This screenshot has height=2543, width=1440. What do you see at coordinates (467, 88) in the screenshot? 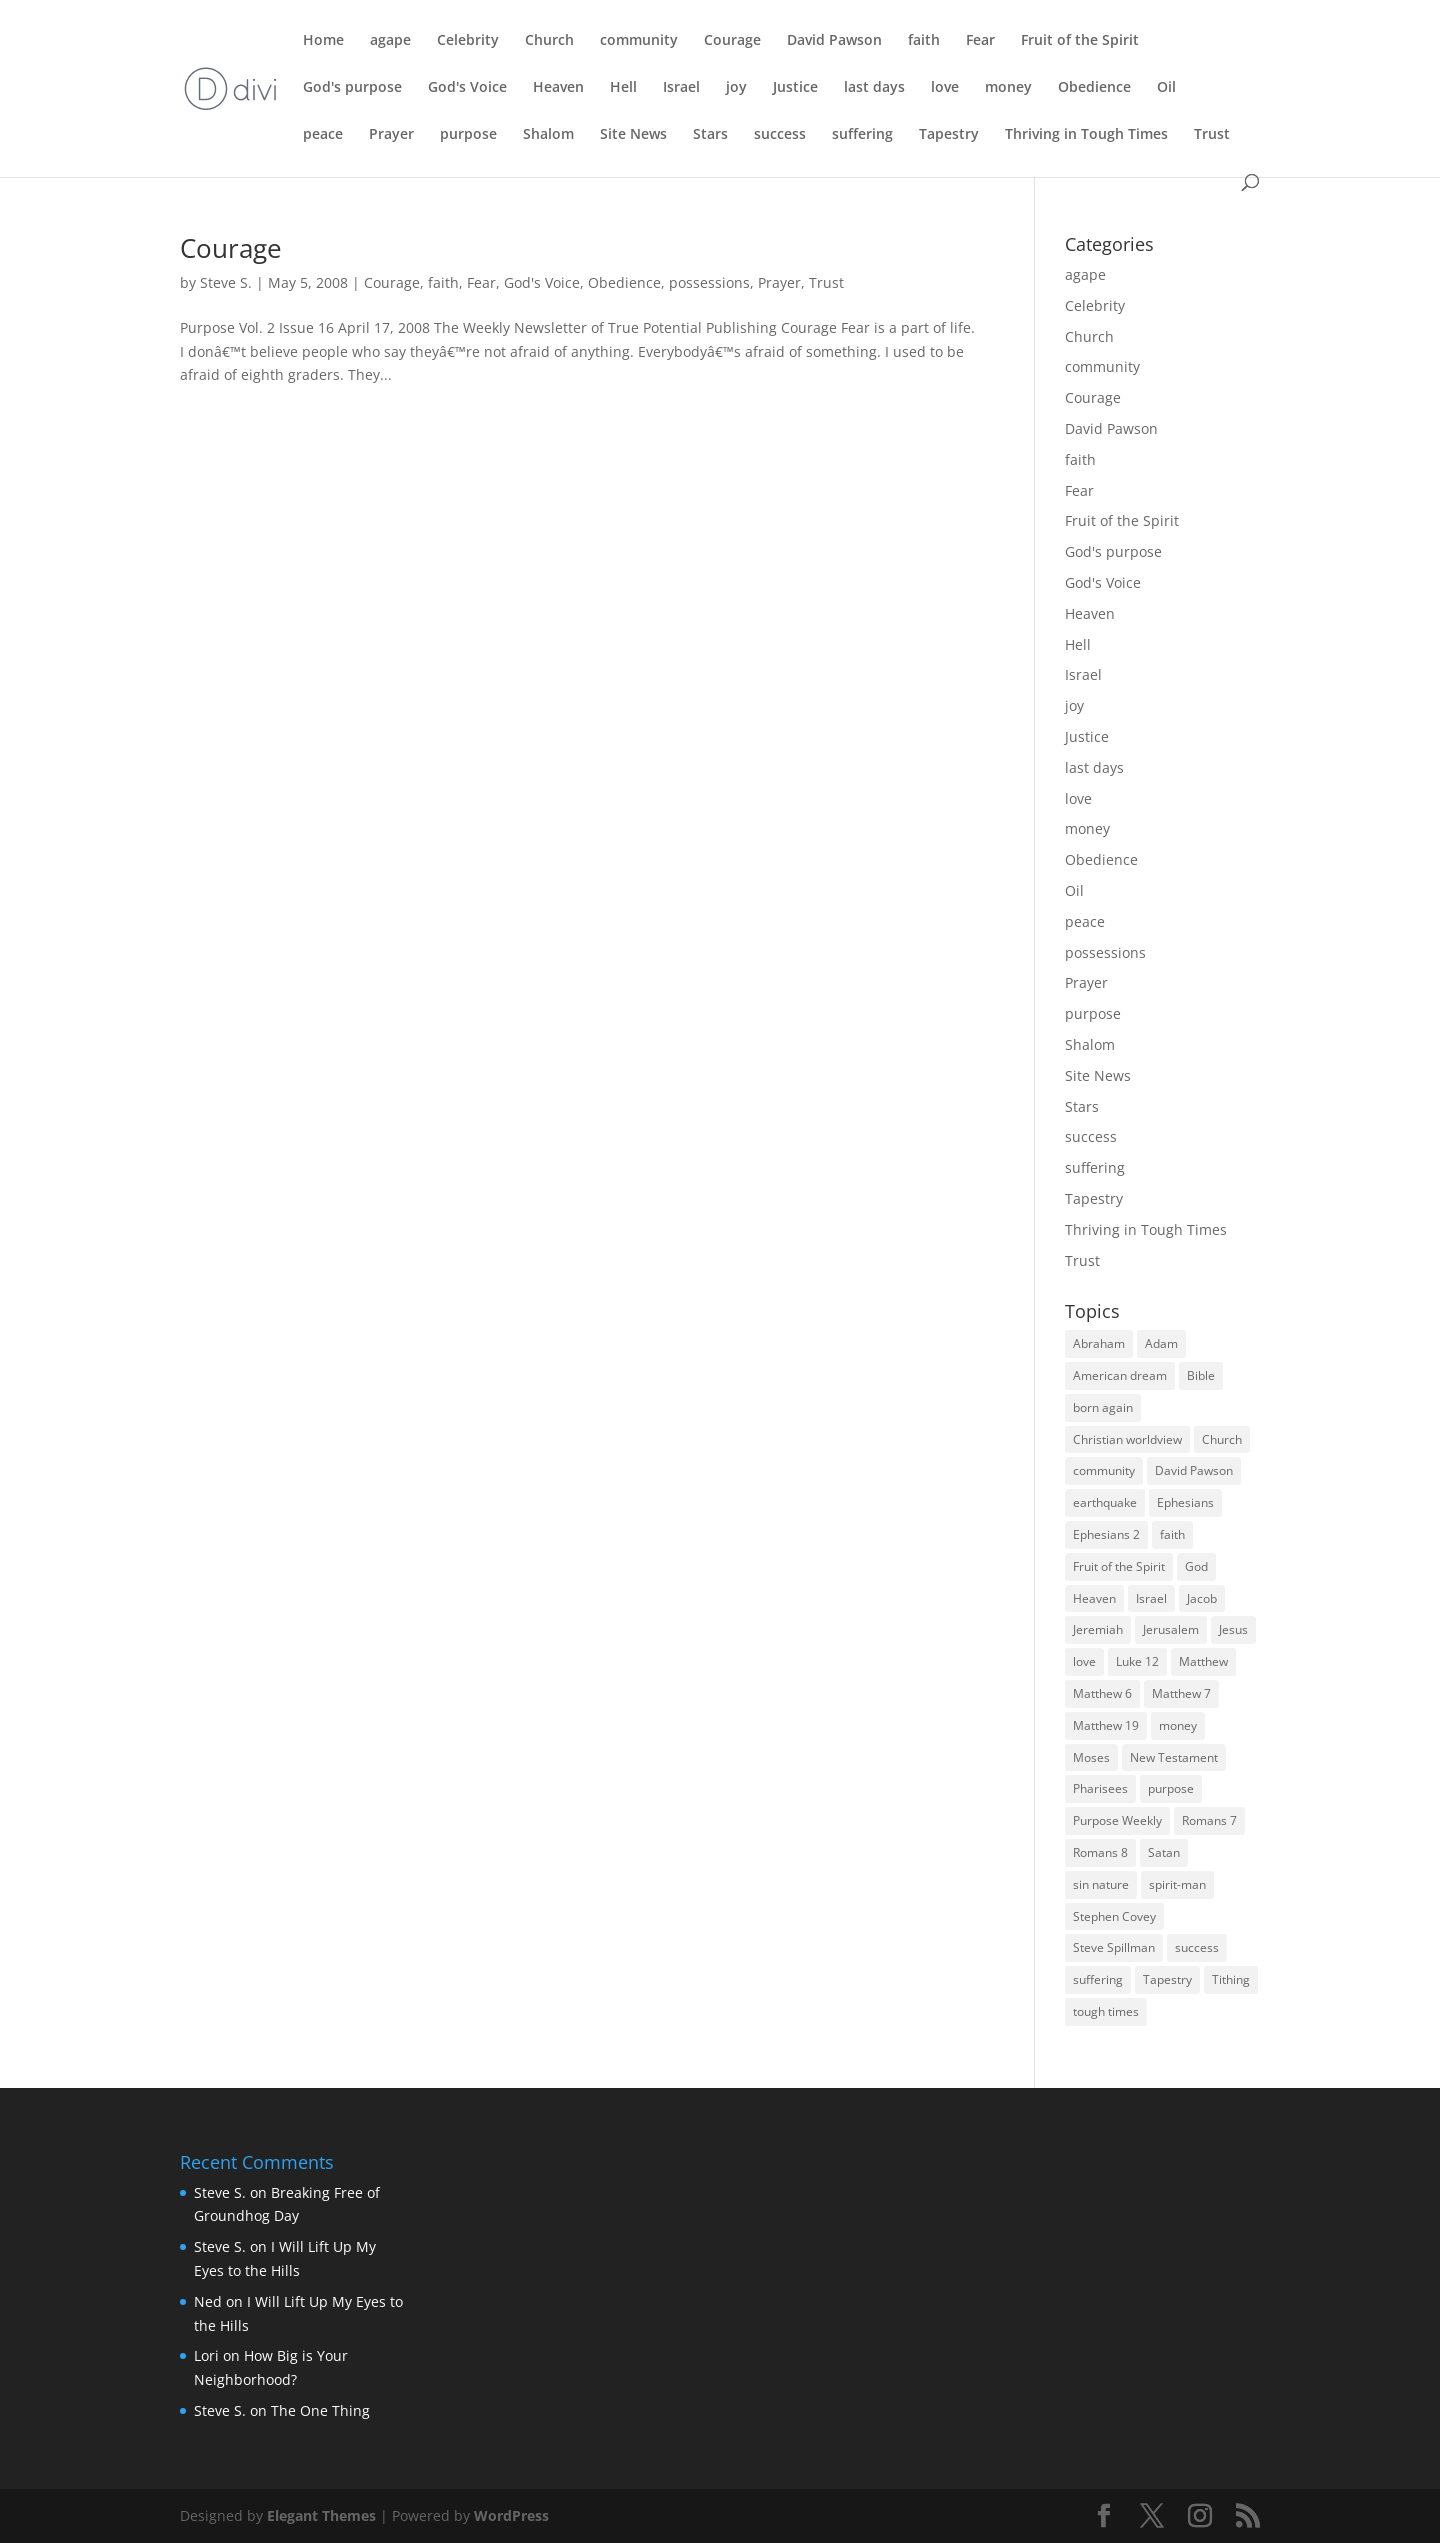
I see `God's Voice` at bounding box center [467, 88].